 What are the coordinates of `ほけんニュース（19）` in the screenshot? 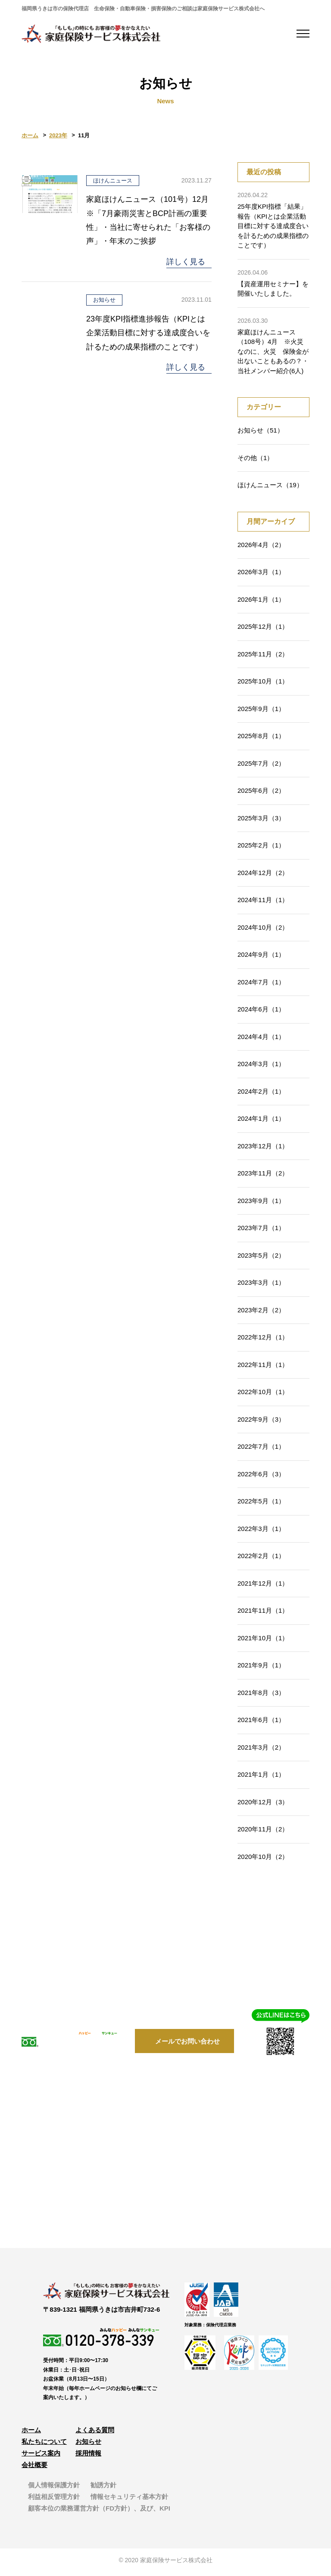 It's located at (270, 488).